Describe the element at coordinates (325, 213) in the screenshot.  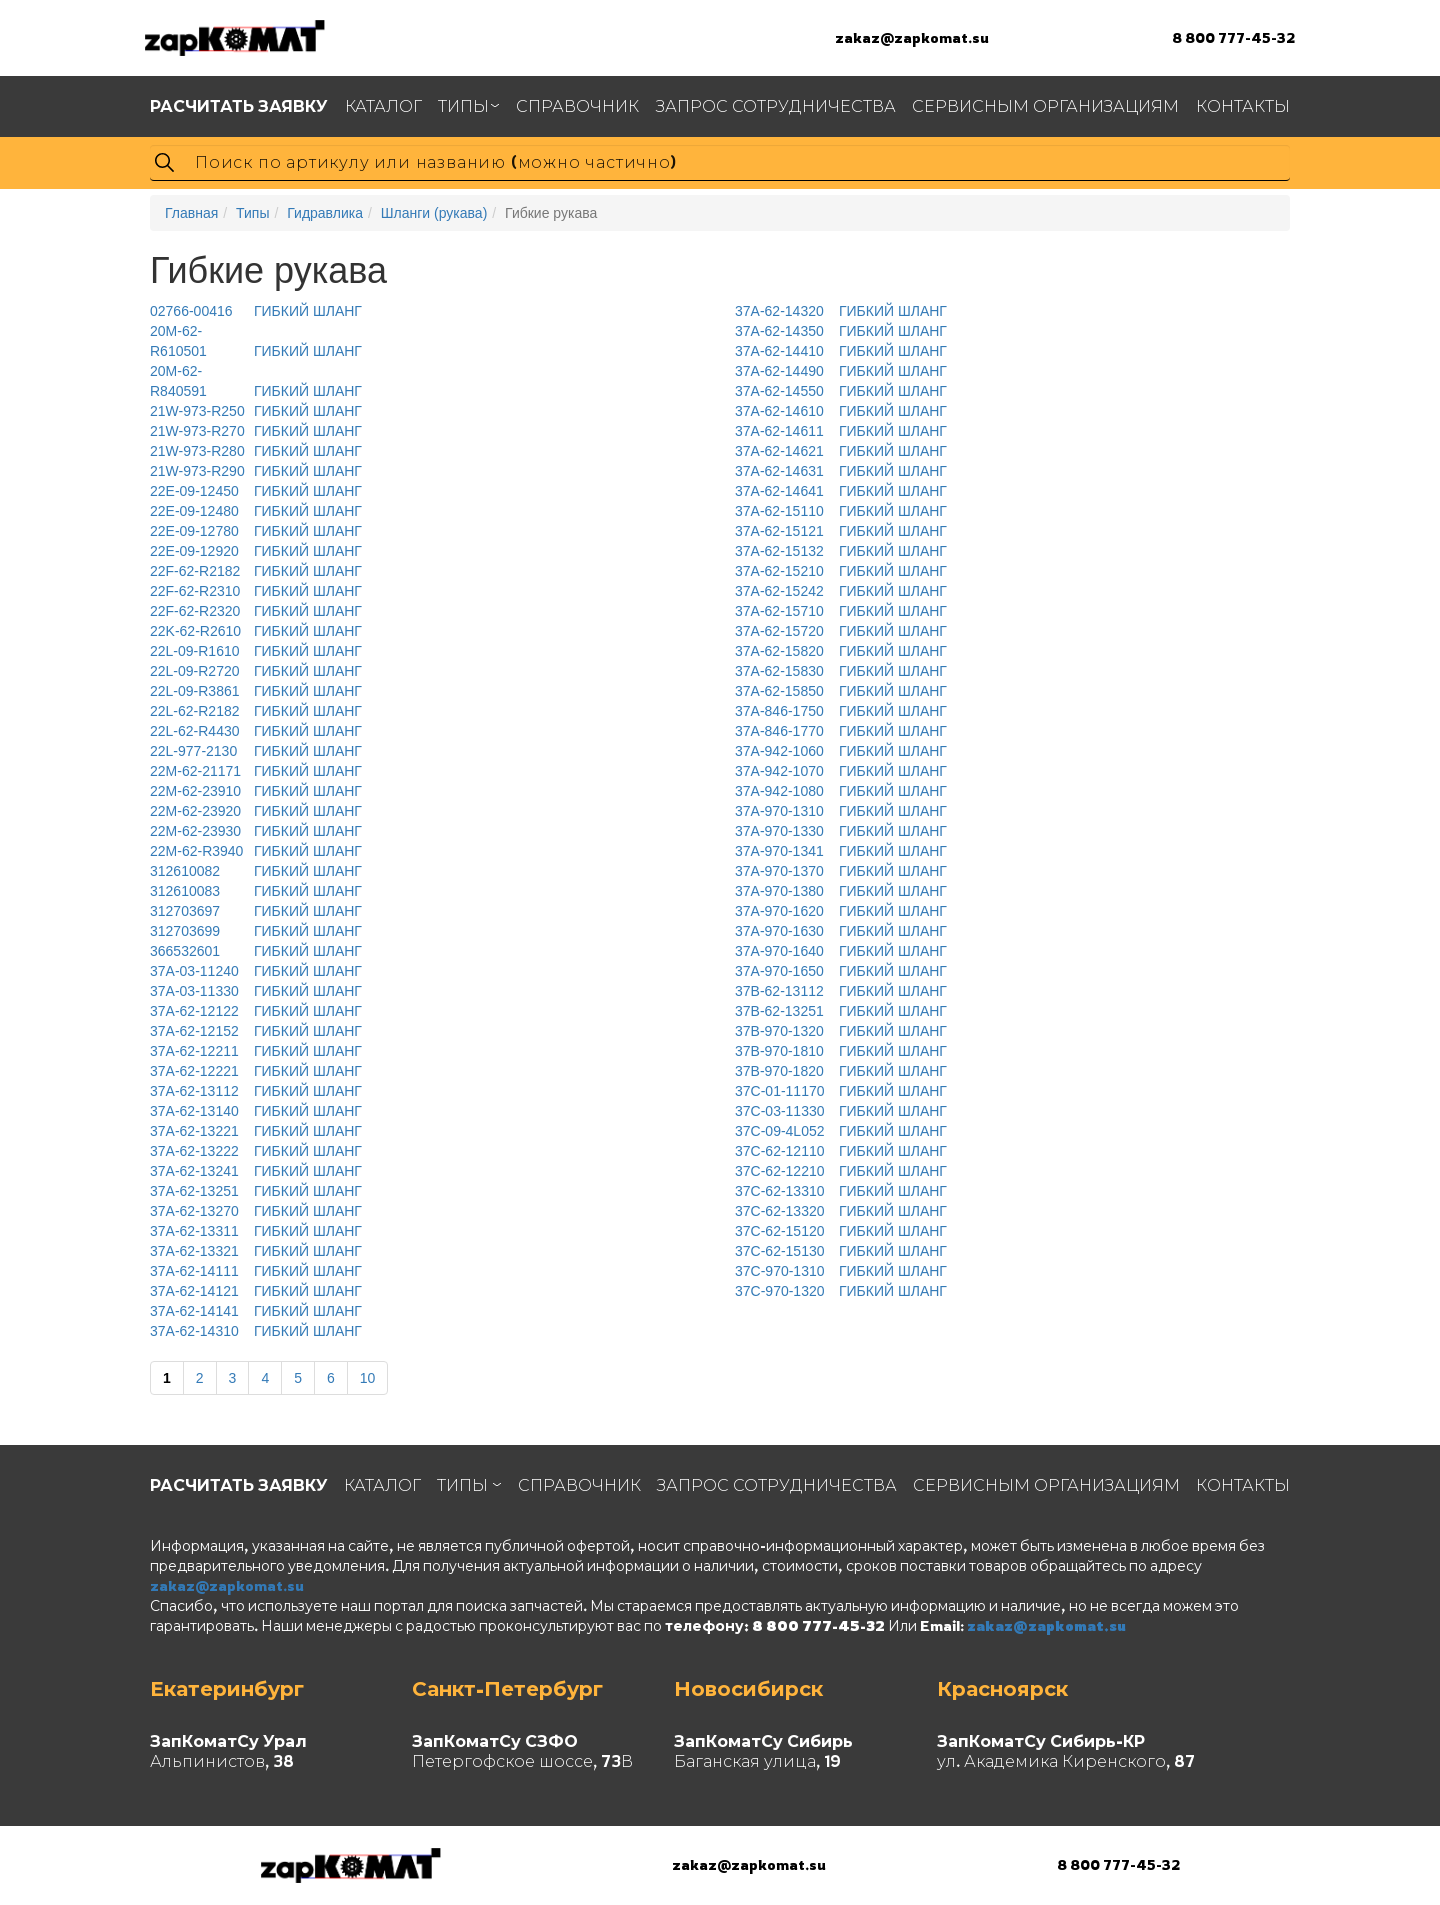
I see `Гидравлика` at that location.